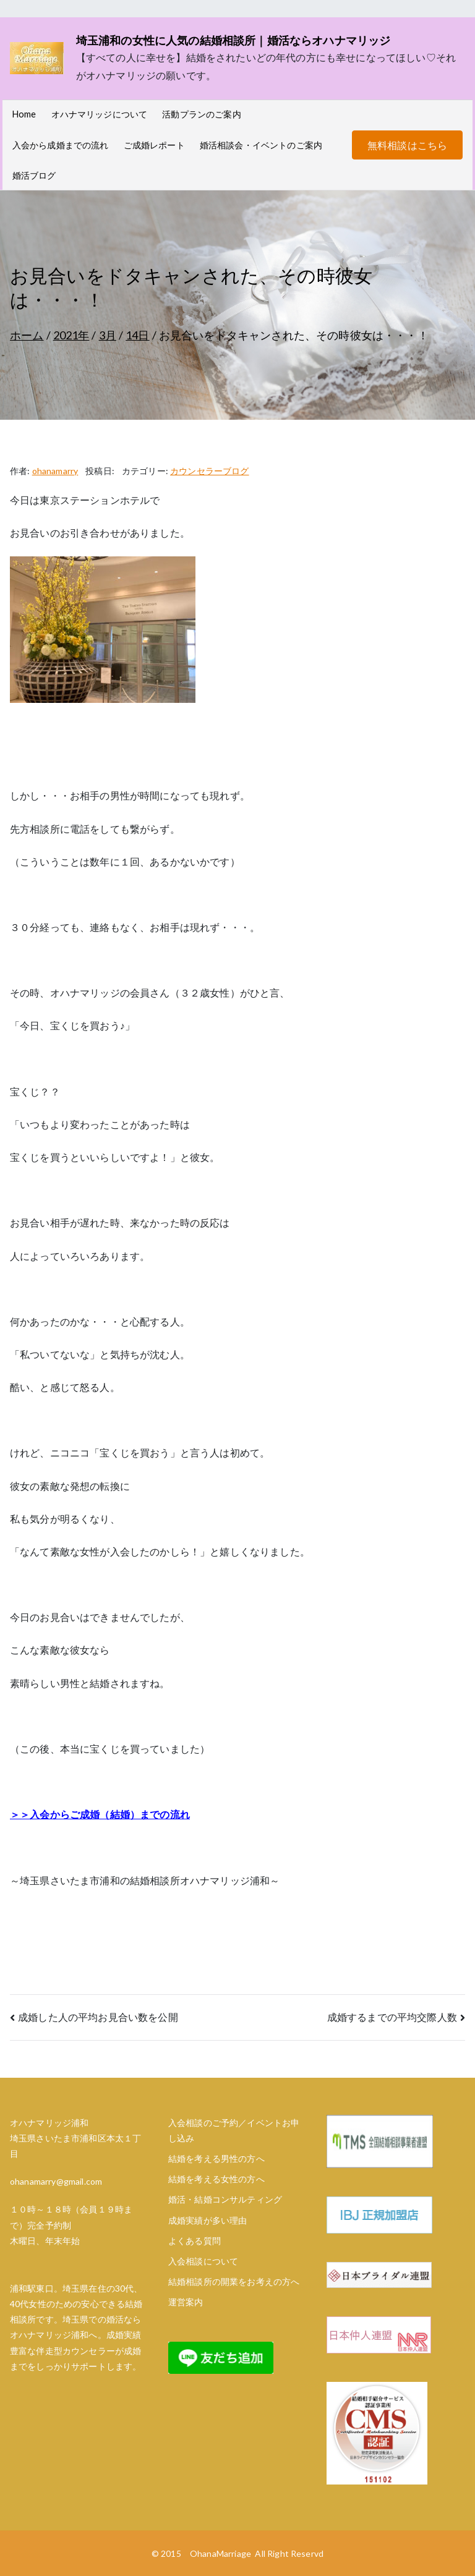 The image size is (475, 2576). What do you see at coordinates (233, 2281) in the screenshot?
I see `結婚相談所の開業をお考えの方へ` at bounding box center [233, 2281].